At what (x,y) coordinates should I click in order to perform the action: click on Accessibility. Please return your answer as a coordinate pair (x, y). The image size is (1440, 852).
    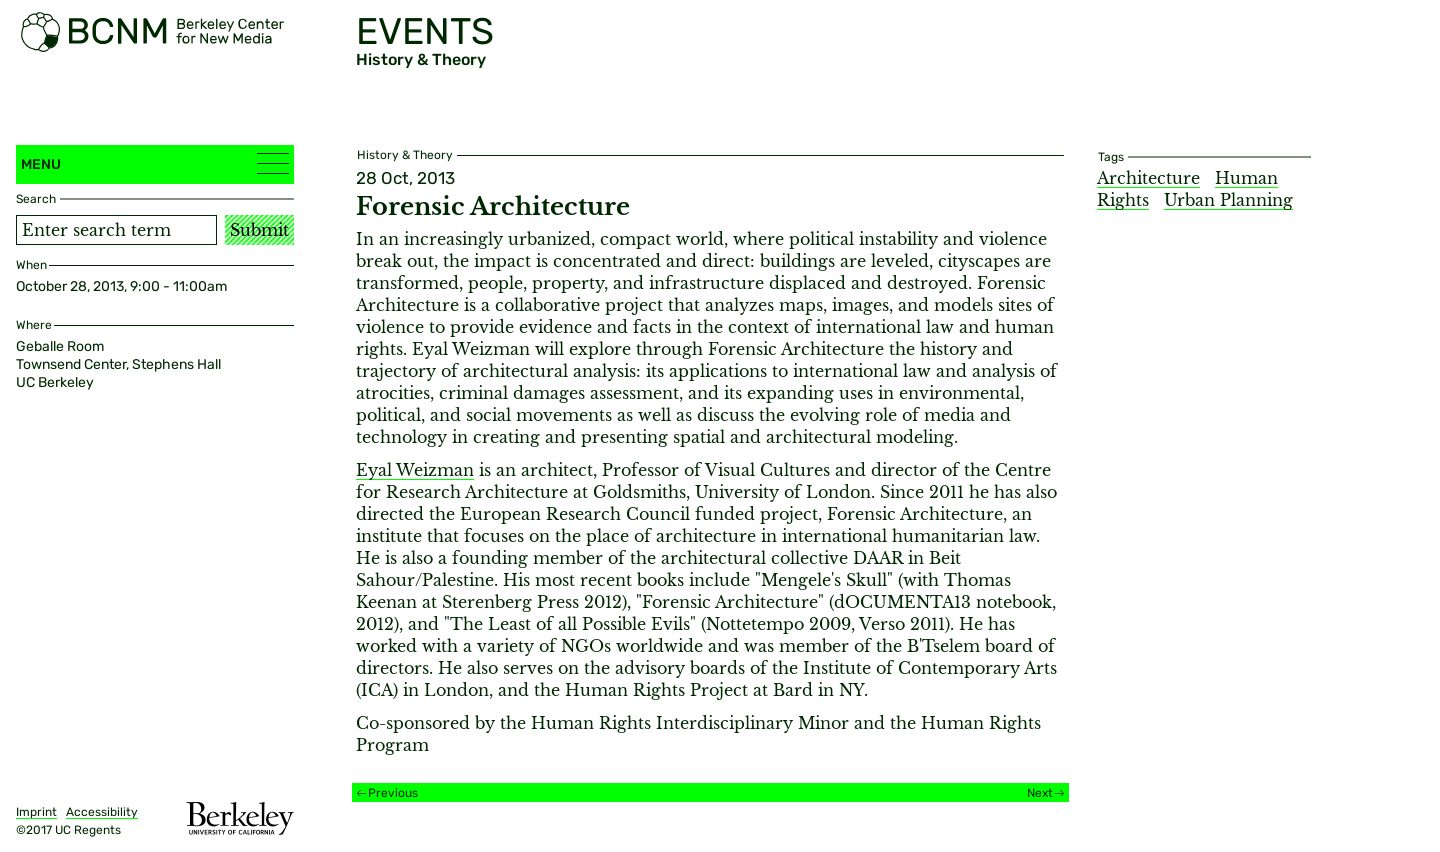
    Looking at the image, I should click on (102, 812).